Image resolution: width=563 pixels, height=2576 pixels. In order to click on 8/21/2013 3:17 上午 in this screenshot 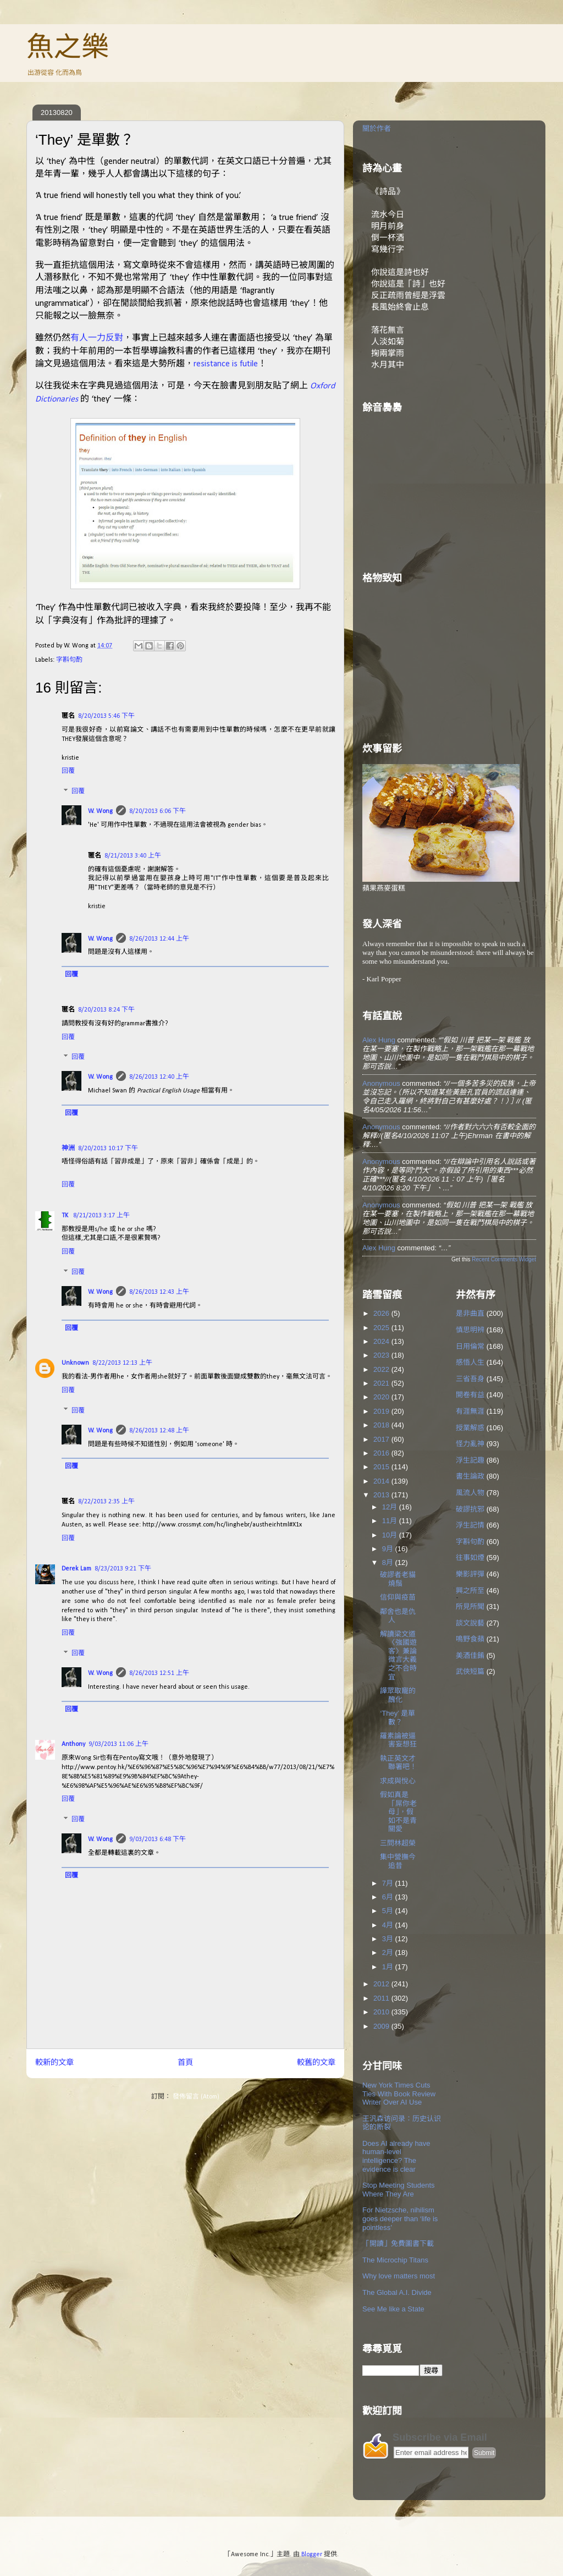, I will do `click(101, 1215)`.